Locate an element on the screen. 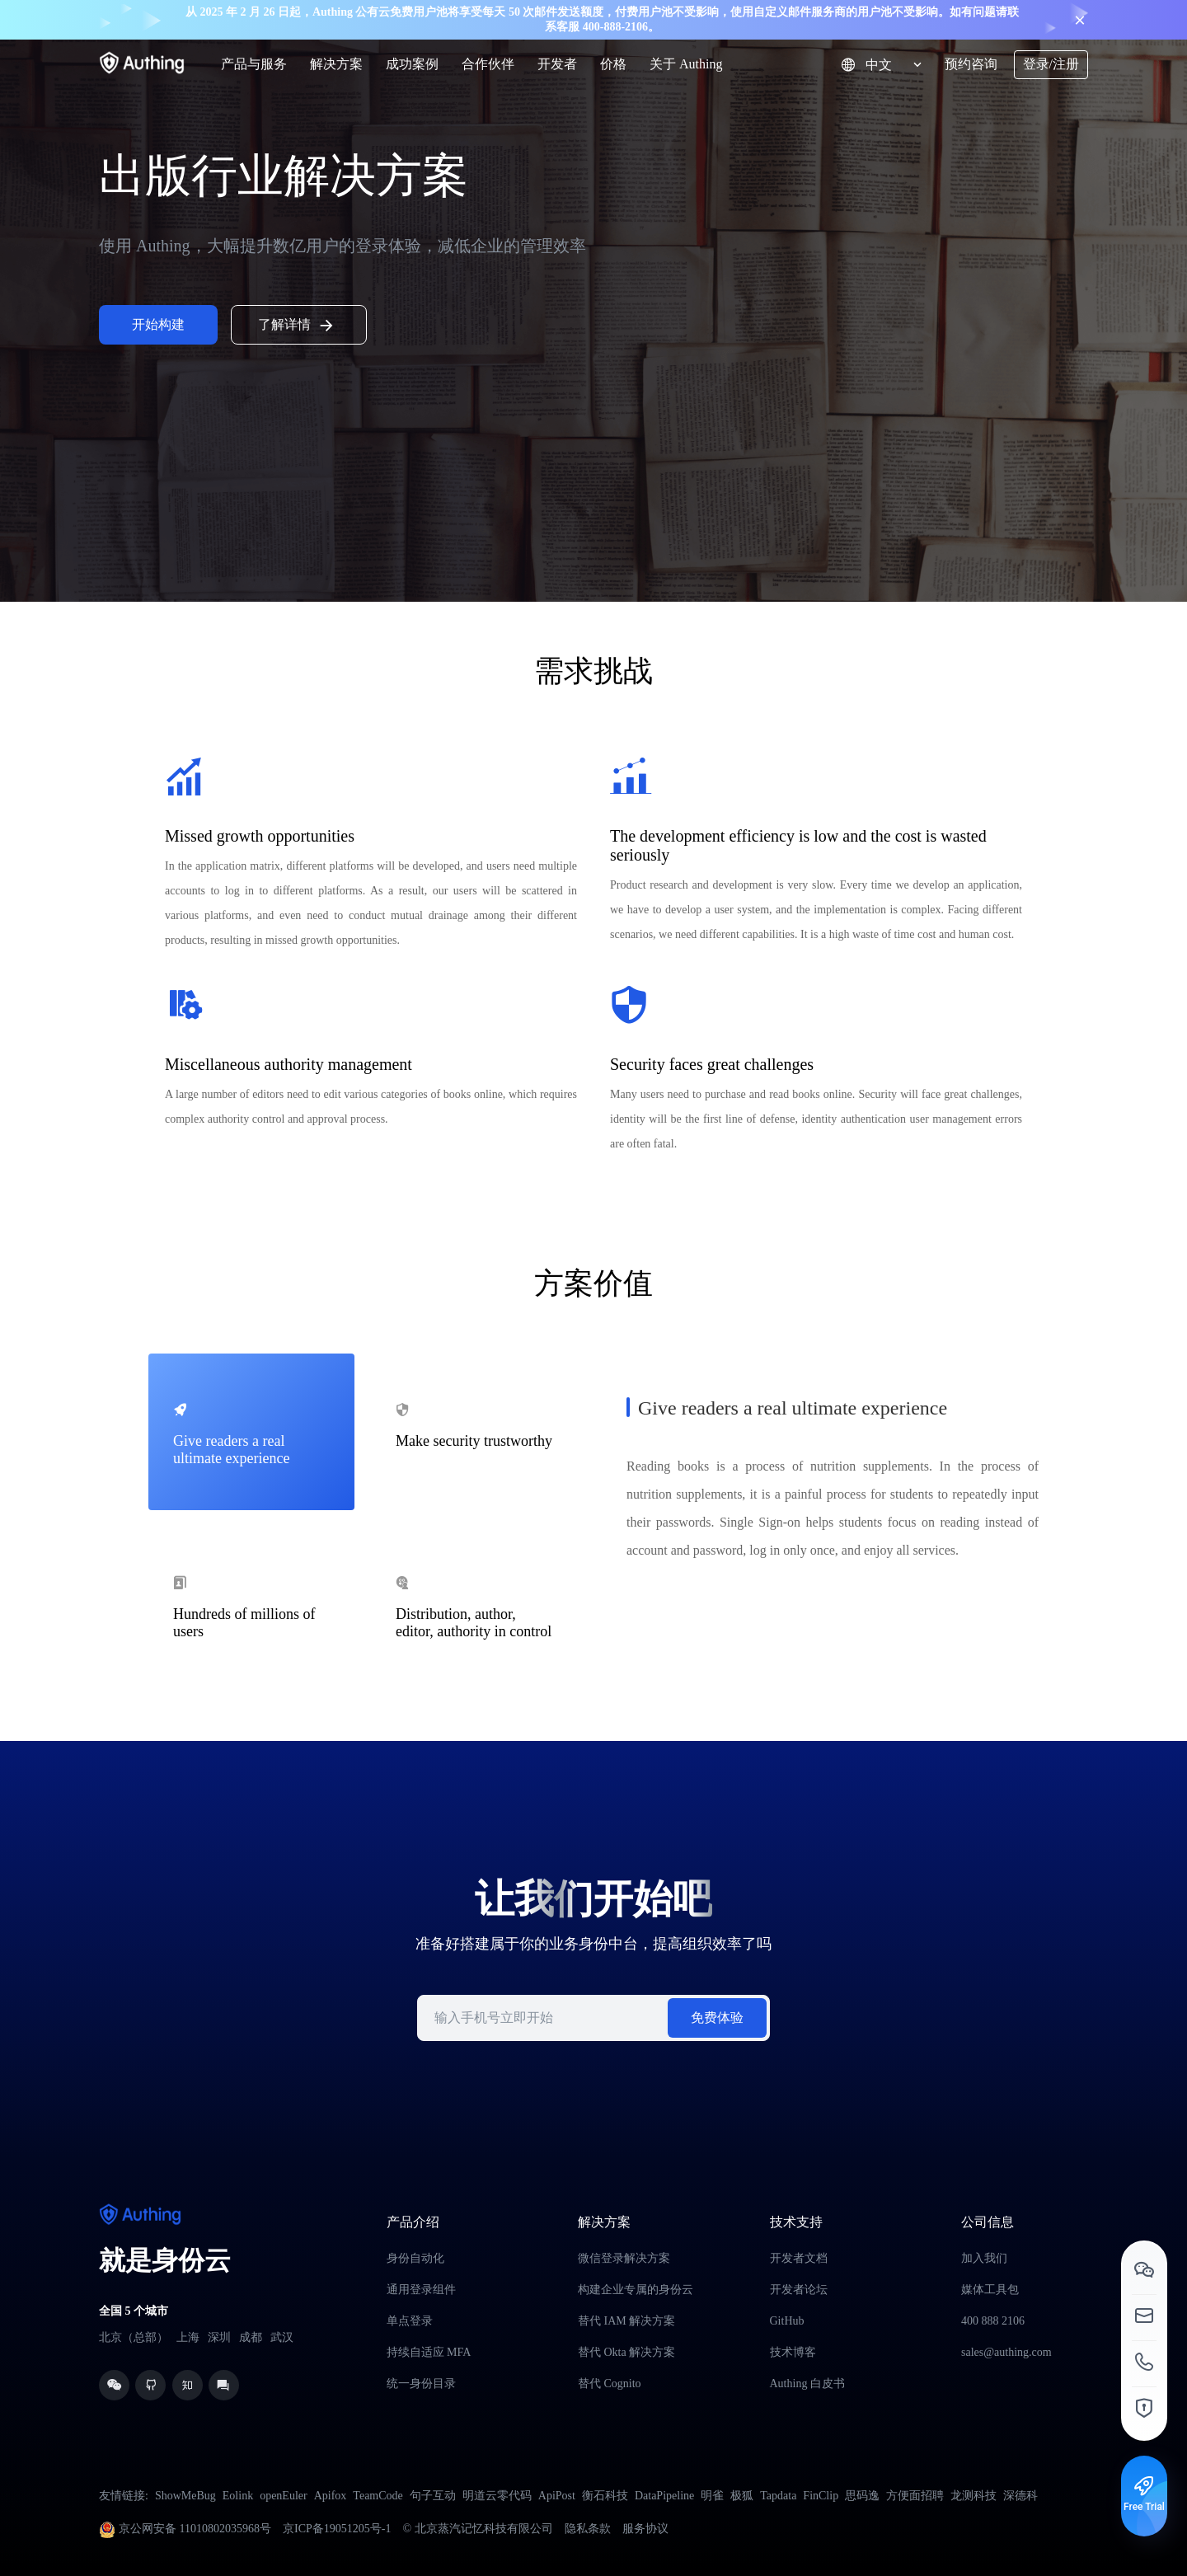  价格 is located at coordinates (613, 64).